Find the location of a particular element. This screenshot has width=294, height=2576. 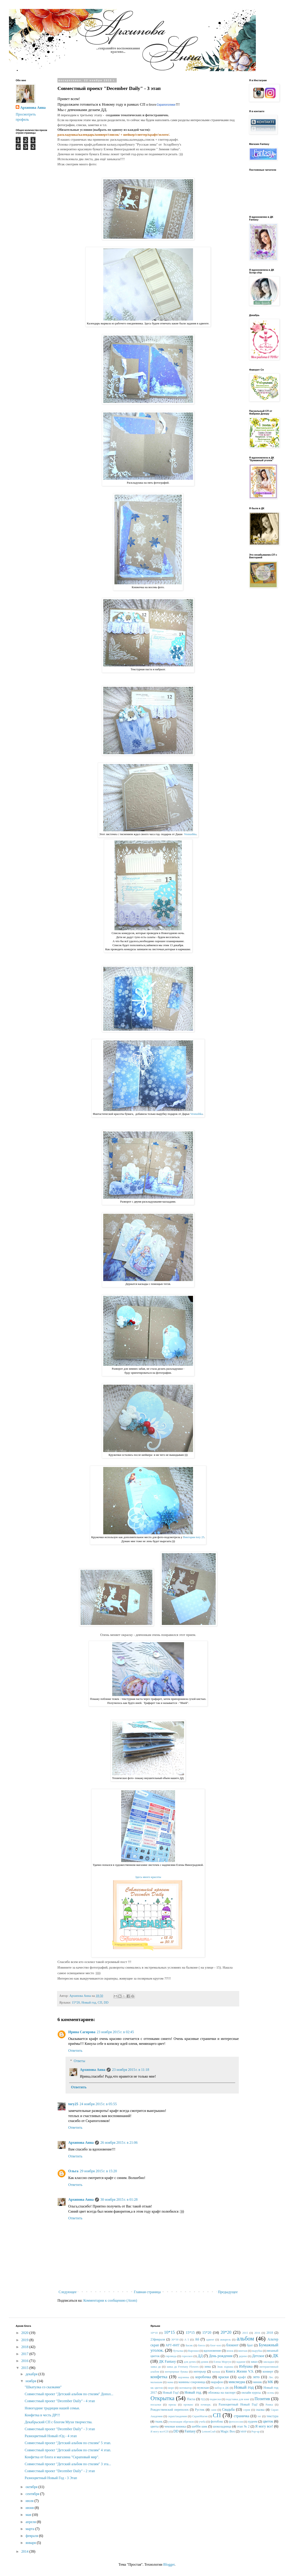

ДК is located at coordinates (275, 2355).